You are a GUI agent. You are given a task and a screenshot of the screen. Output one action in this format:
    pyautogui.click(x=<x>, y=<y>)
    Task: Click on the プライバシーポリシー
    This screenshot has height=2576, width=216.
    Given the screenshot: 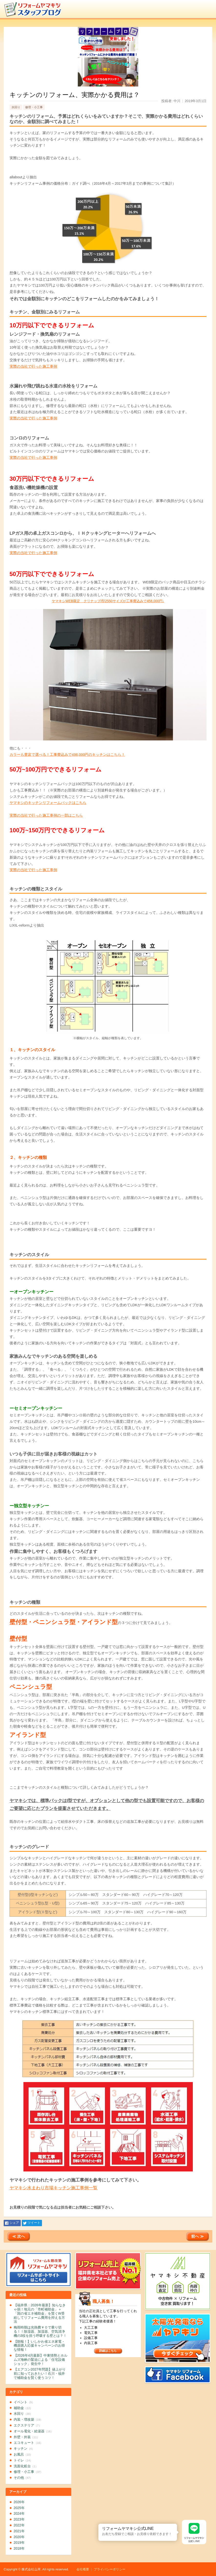 What is the action you would take?
    pyautogui.click(x=109, y=2569)
    